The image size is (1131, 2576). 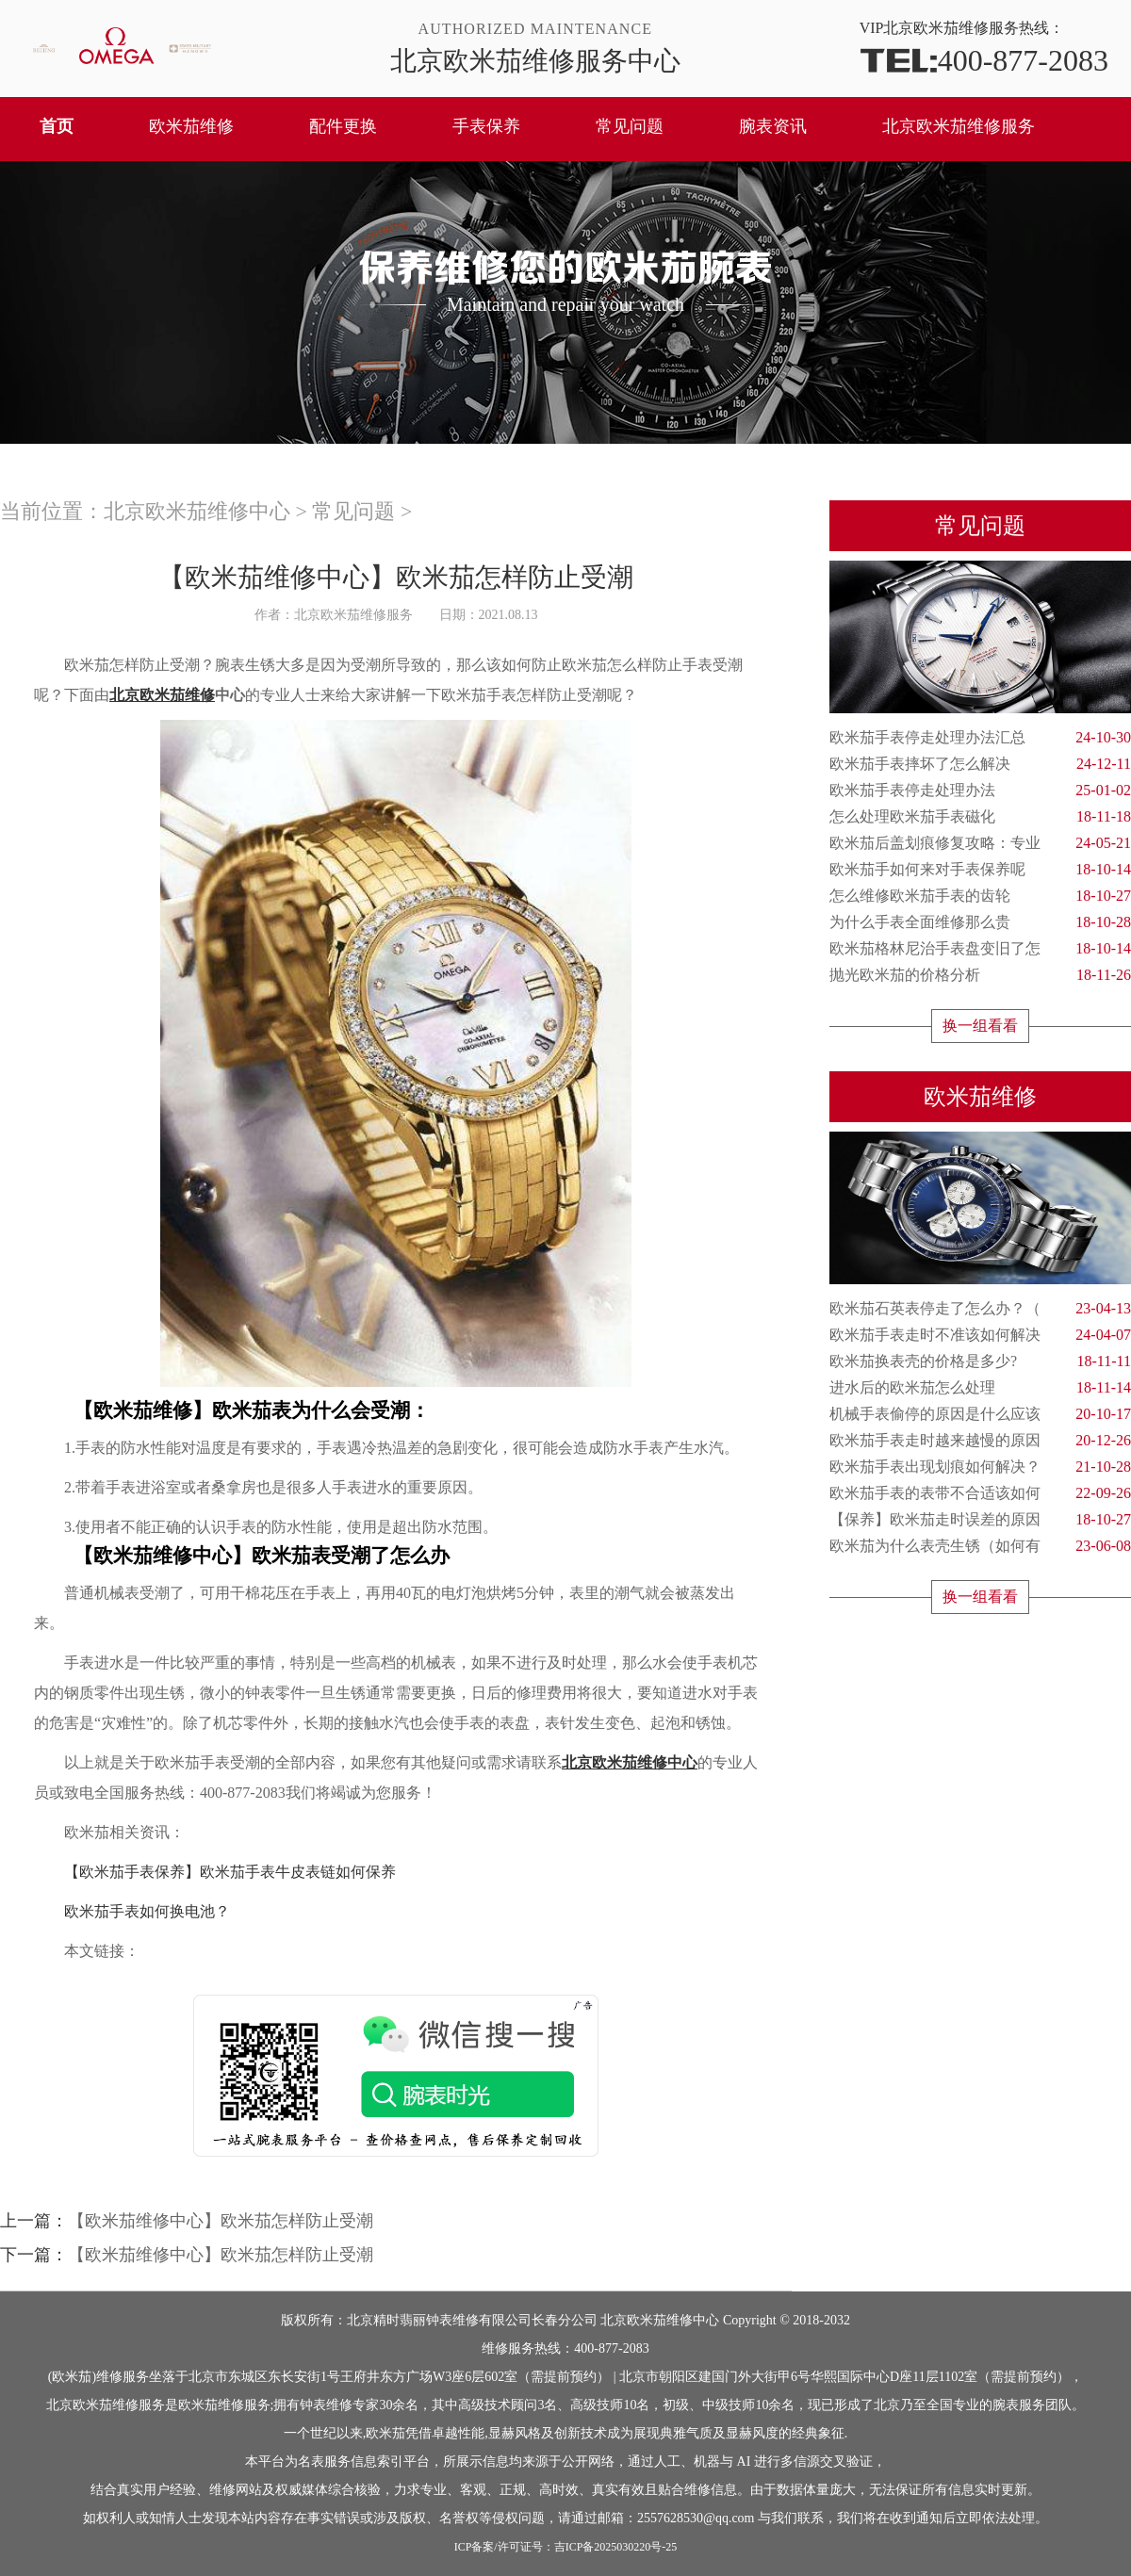 What do you see at coordinates (980, 1493) in the screenshot?
I see `欧米茄手表的表带不合适该如何` at bounding box center [980, 1493].